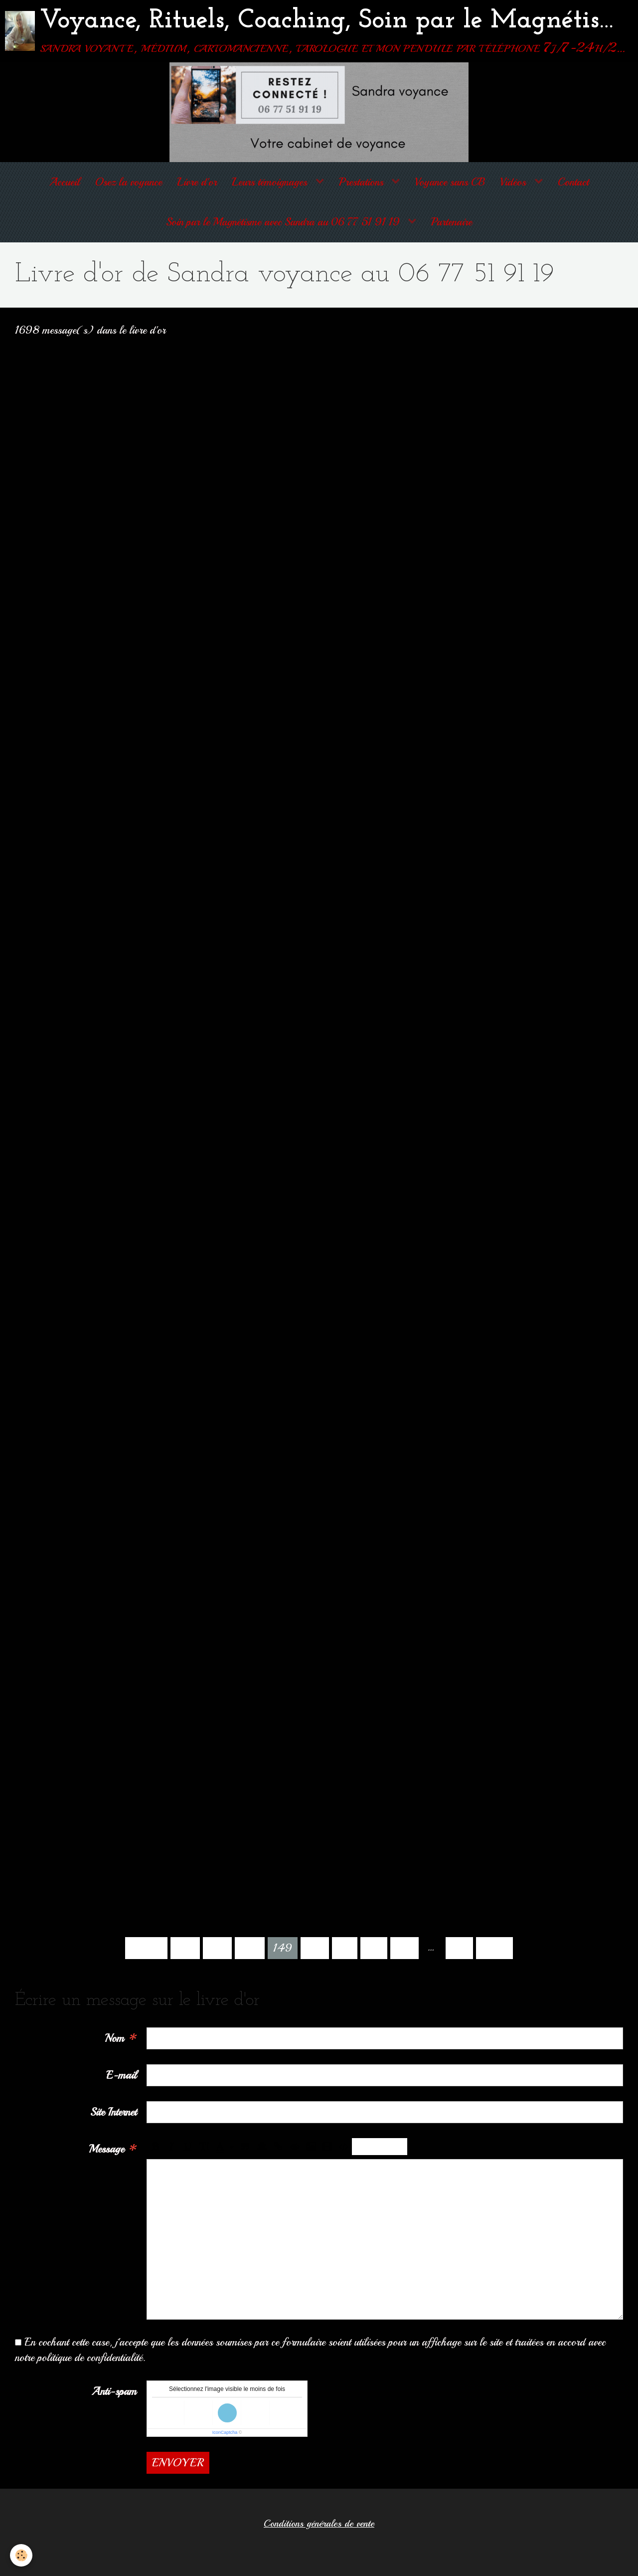 This screenshot has width=638, height=2576. Describe the element at coordinates (21, 2555) in the screenshot. I see `[Cookie]` at that location.